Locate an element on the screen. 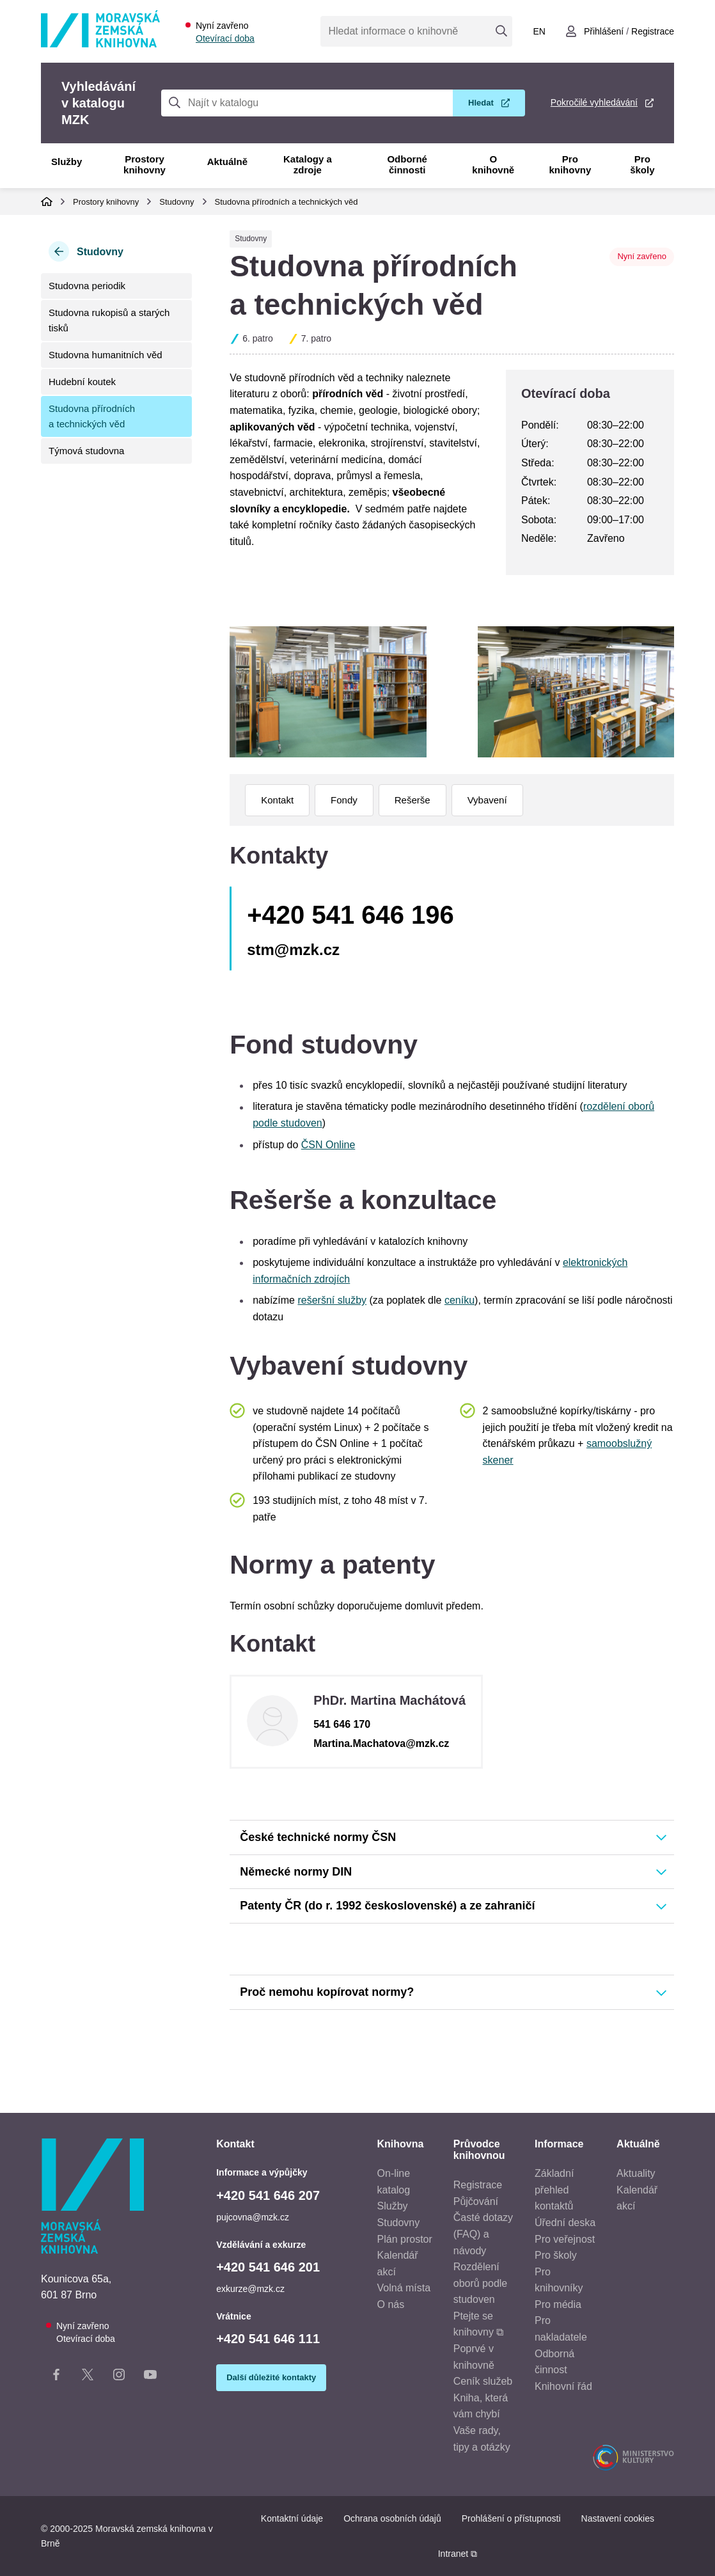 Image resolution: width=715 pixels, height=2576 pixels. Registrace is located at coordinates (477, 2184).